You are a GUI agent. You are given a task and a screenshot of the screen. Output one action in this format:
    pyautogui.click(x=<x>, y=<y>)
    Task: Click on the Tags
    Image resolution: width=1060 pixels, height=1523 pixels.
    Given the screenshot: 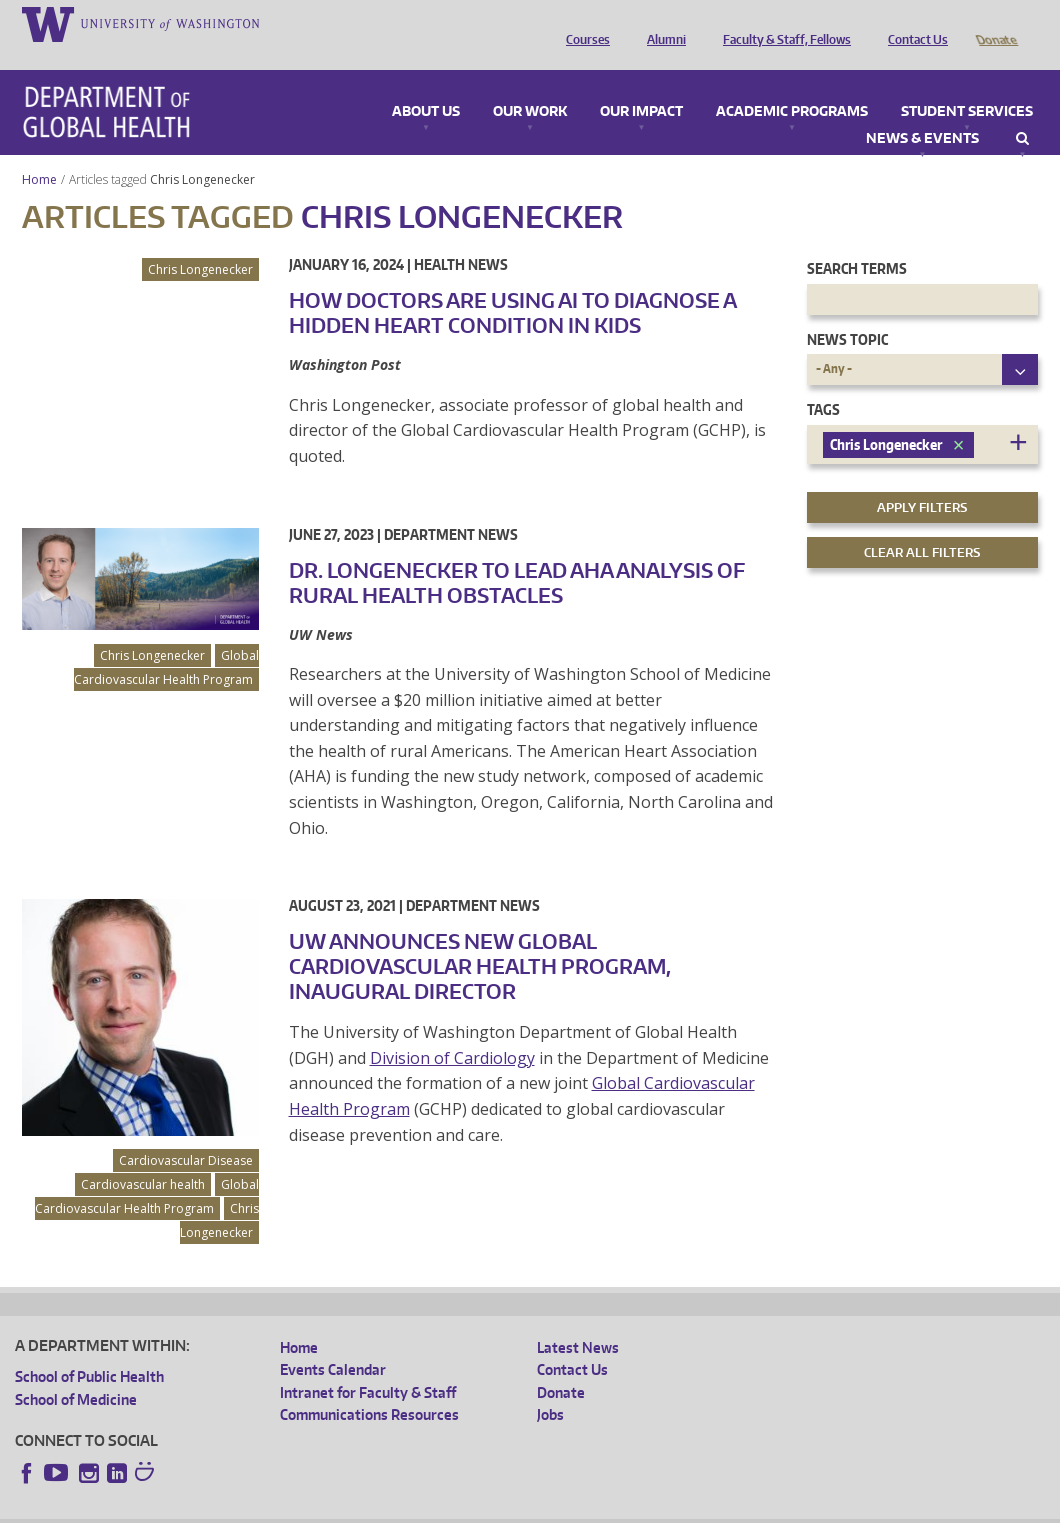 What is the action you would take?
    pyautogui.click(x=823, y=381)
    